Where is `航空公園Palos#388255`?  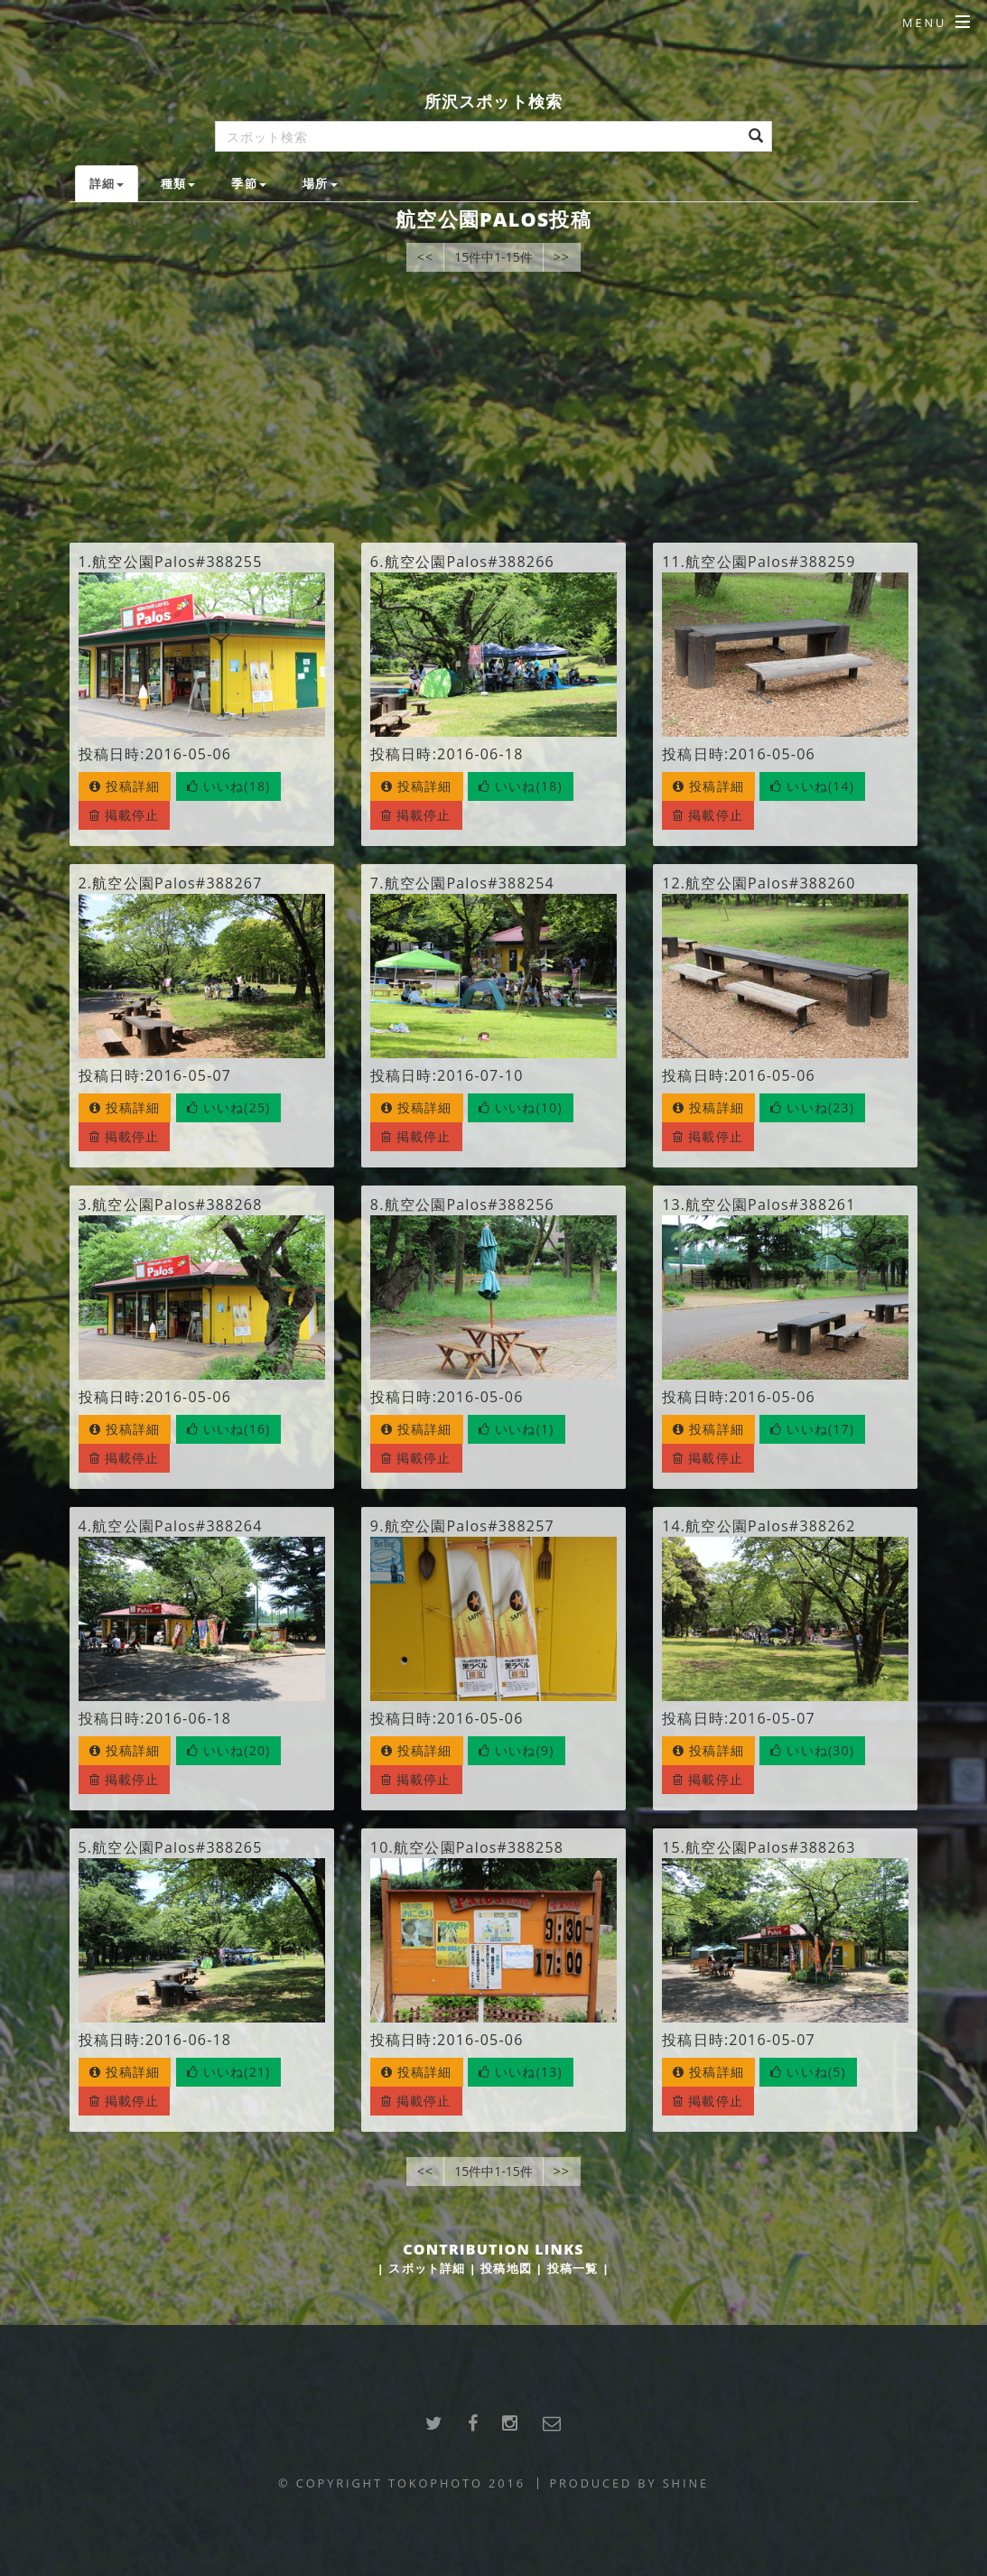 航空公園Palos#388255 is located at coordinates (177, 562).